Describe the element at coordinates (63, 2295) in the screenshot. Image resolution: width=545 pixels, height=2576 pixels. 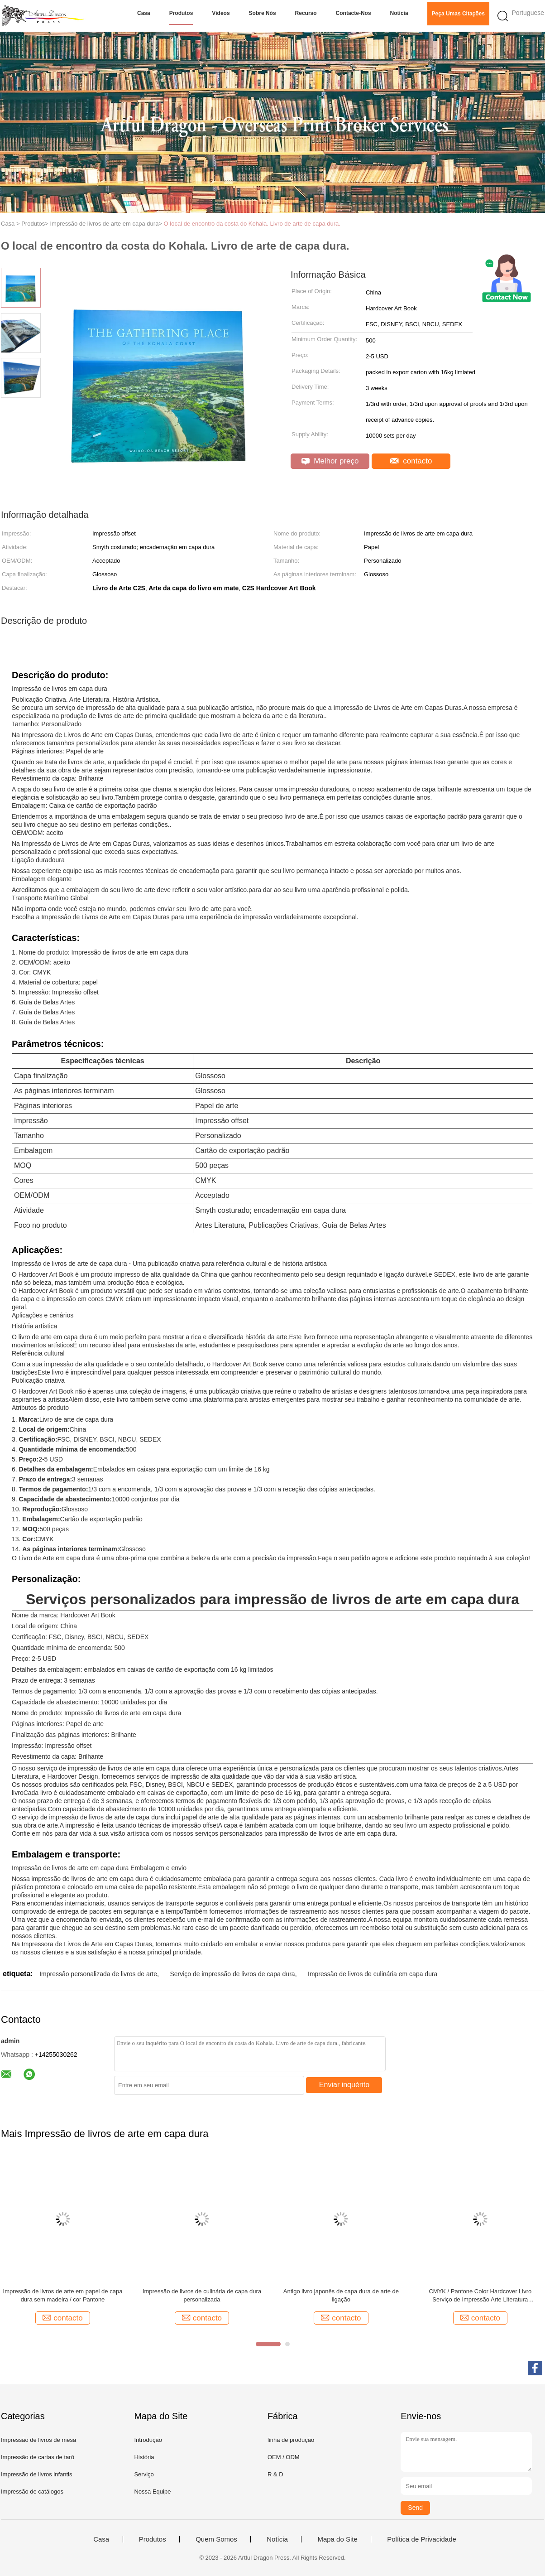
I see `Impressão de livros de arte em papel de capa dura sem madeira / cor Pantone` at that location.